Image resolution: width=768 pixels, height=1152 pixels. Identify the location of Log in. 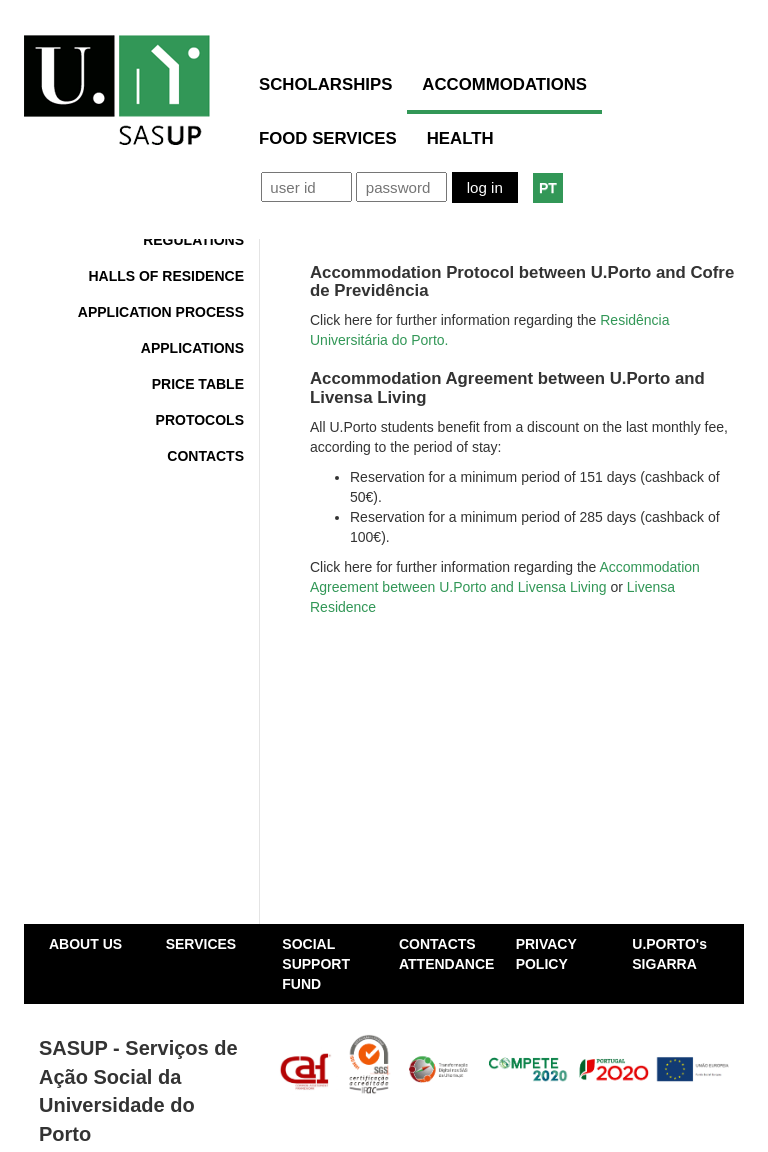
(485, 187).